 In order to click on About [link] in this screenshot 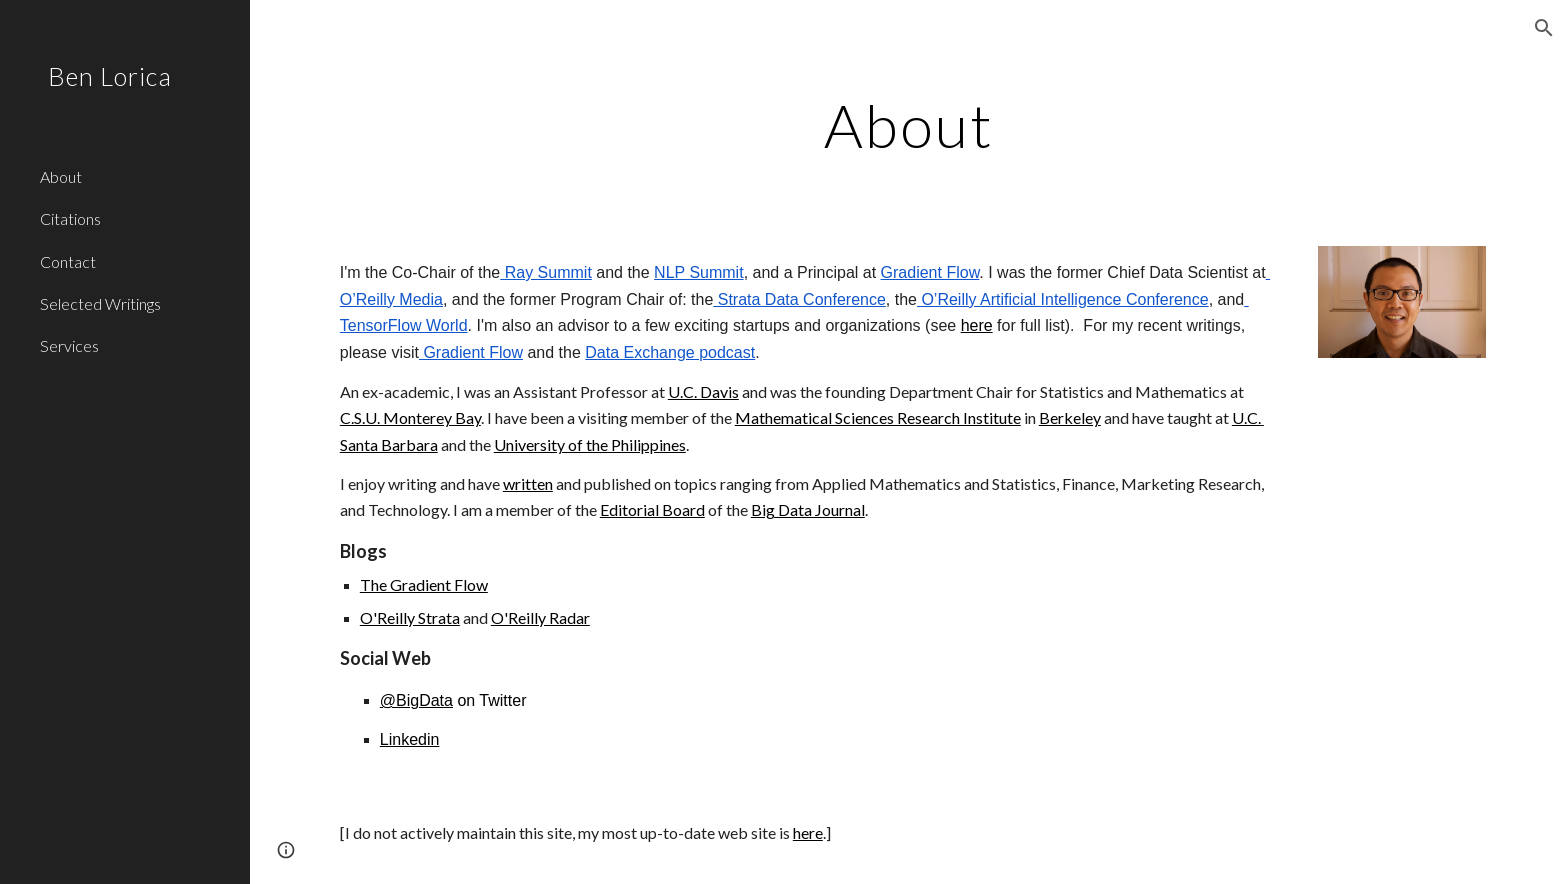, I will do `click(61, 176)`.